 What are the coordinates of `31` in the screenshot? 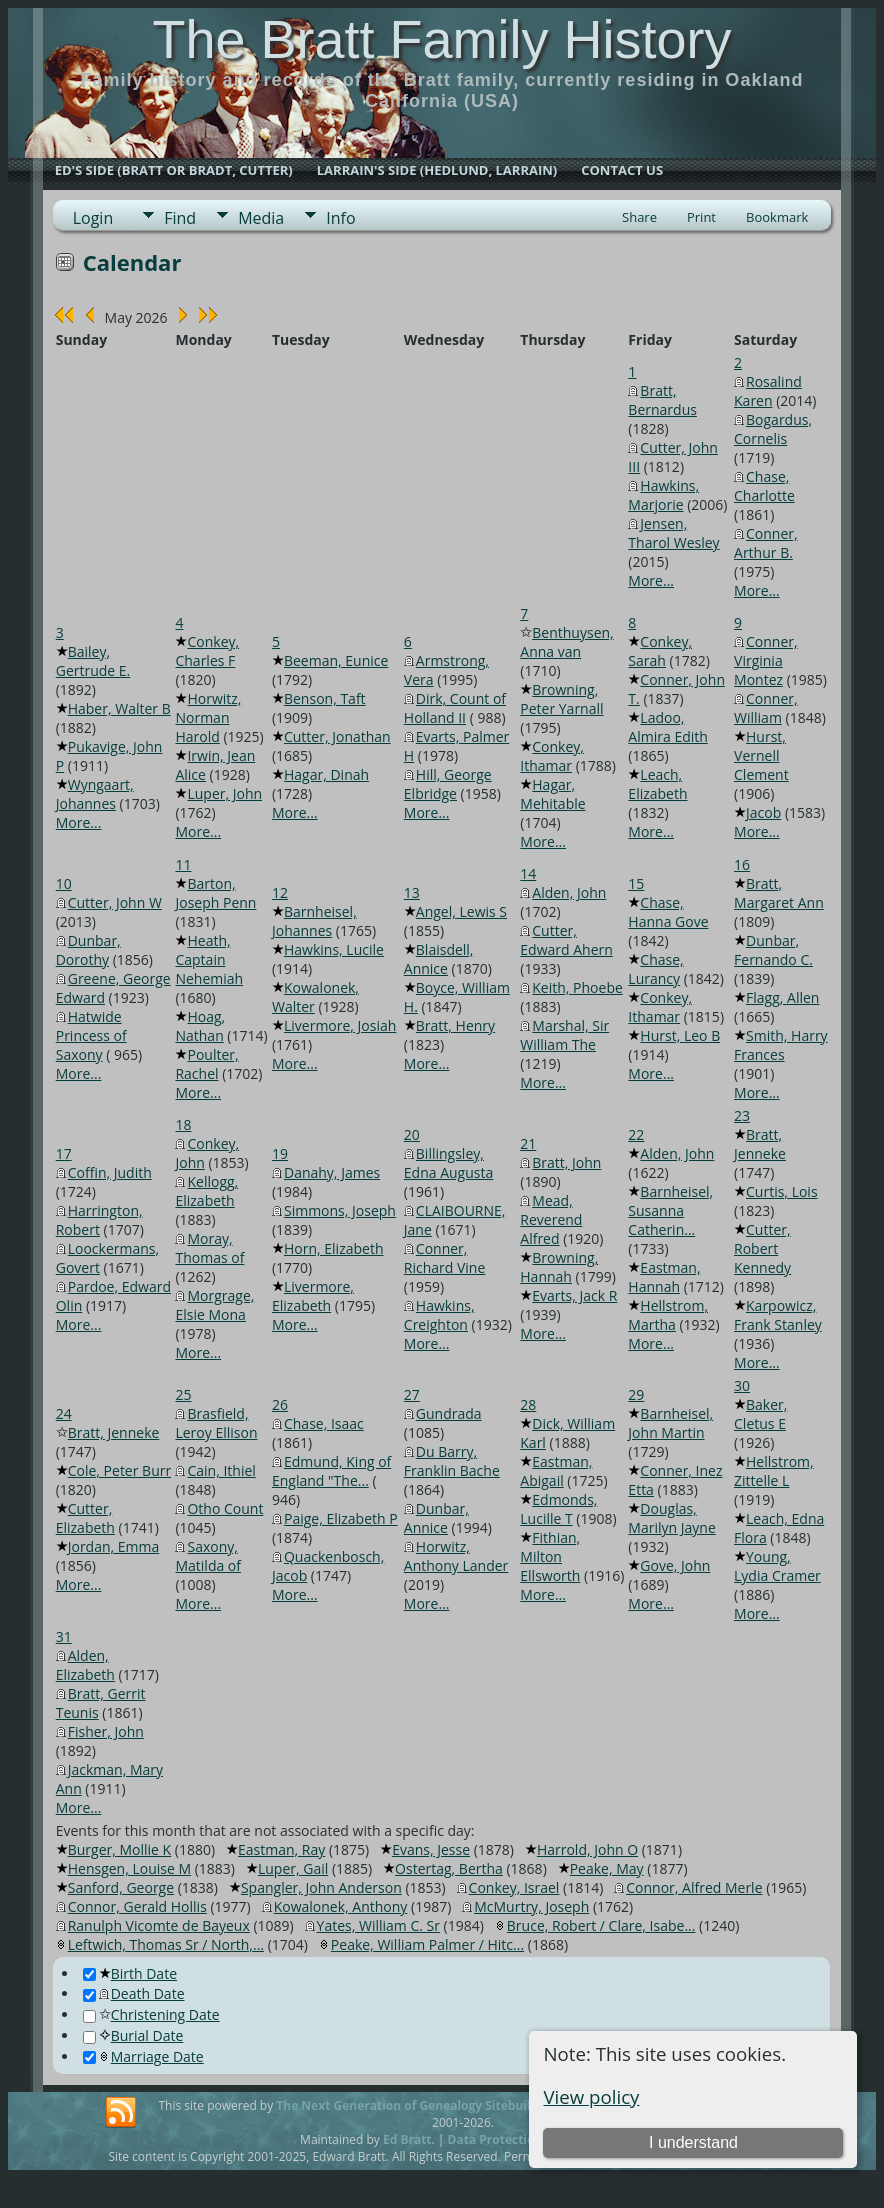 It's located at (64, 1636).